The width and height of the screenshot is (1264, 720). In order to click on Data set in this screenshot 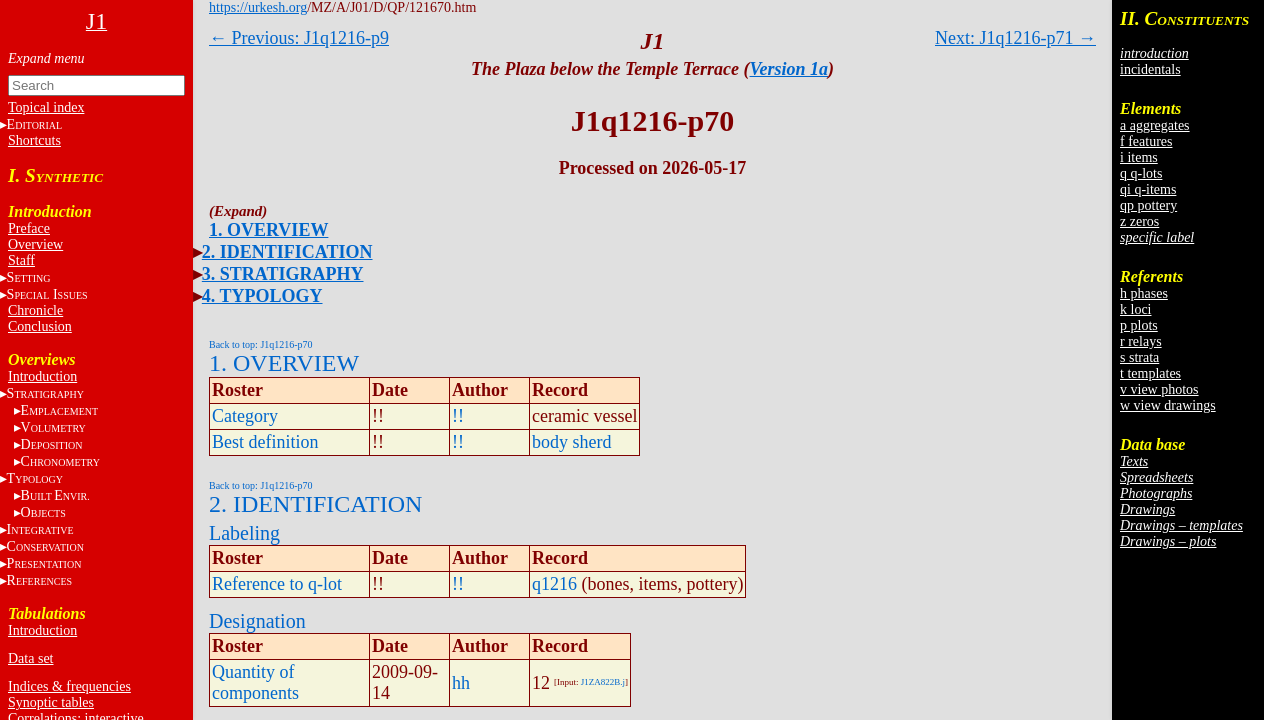, I will do `click(30, 658)`.